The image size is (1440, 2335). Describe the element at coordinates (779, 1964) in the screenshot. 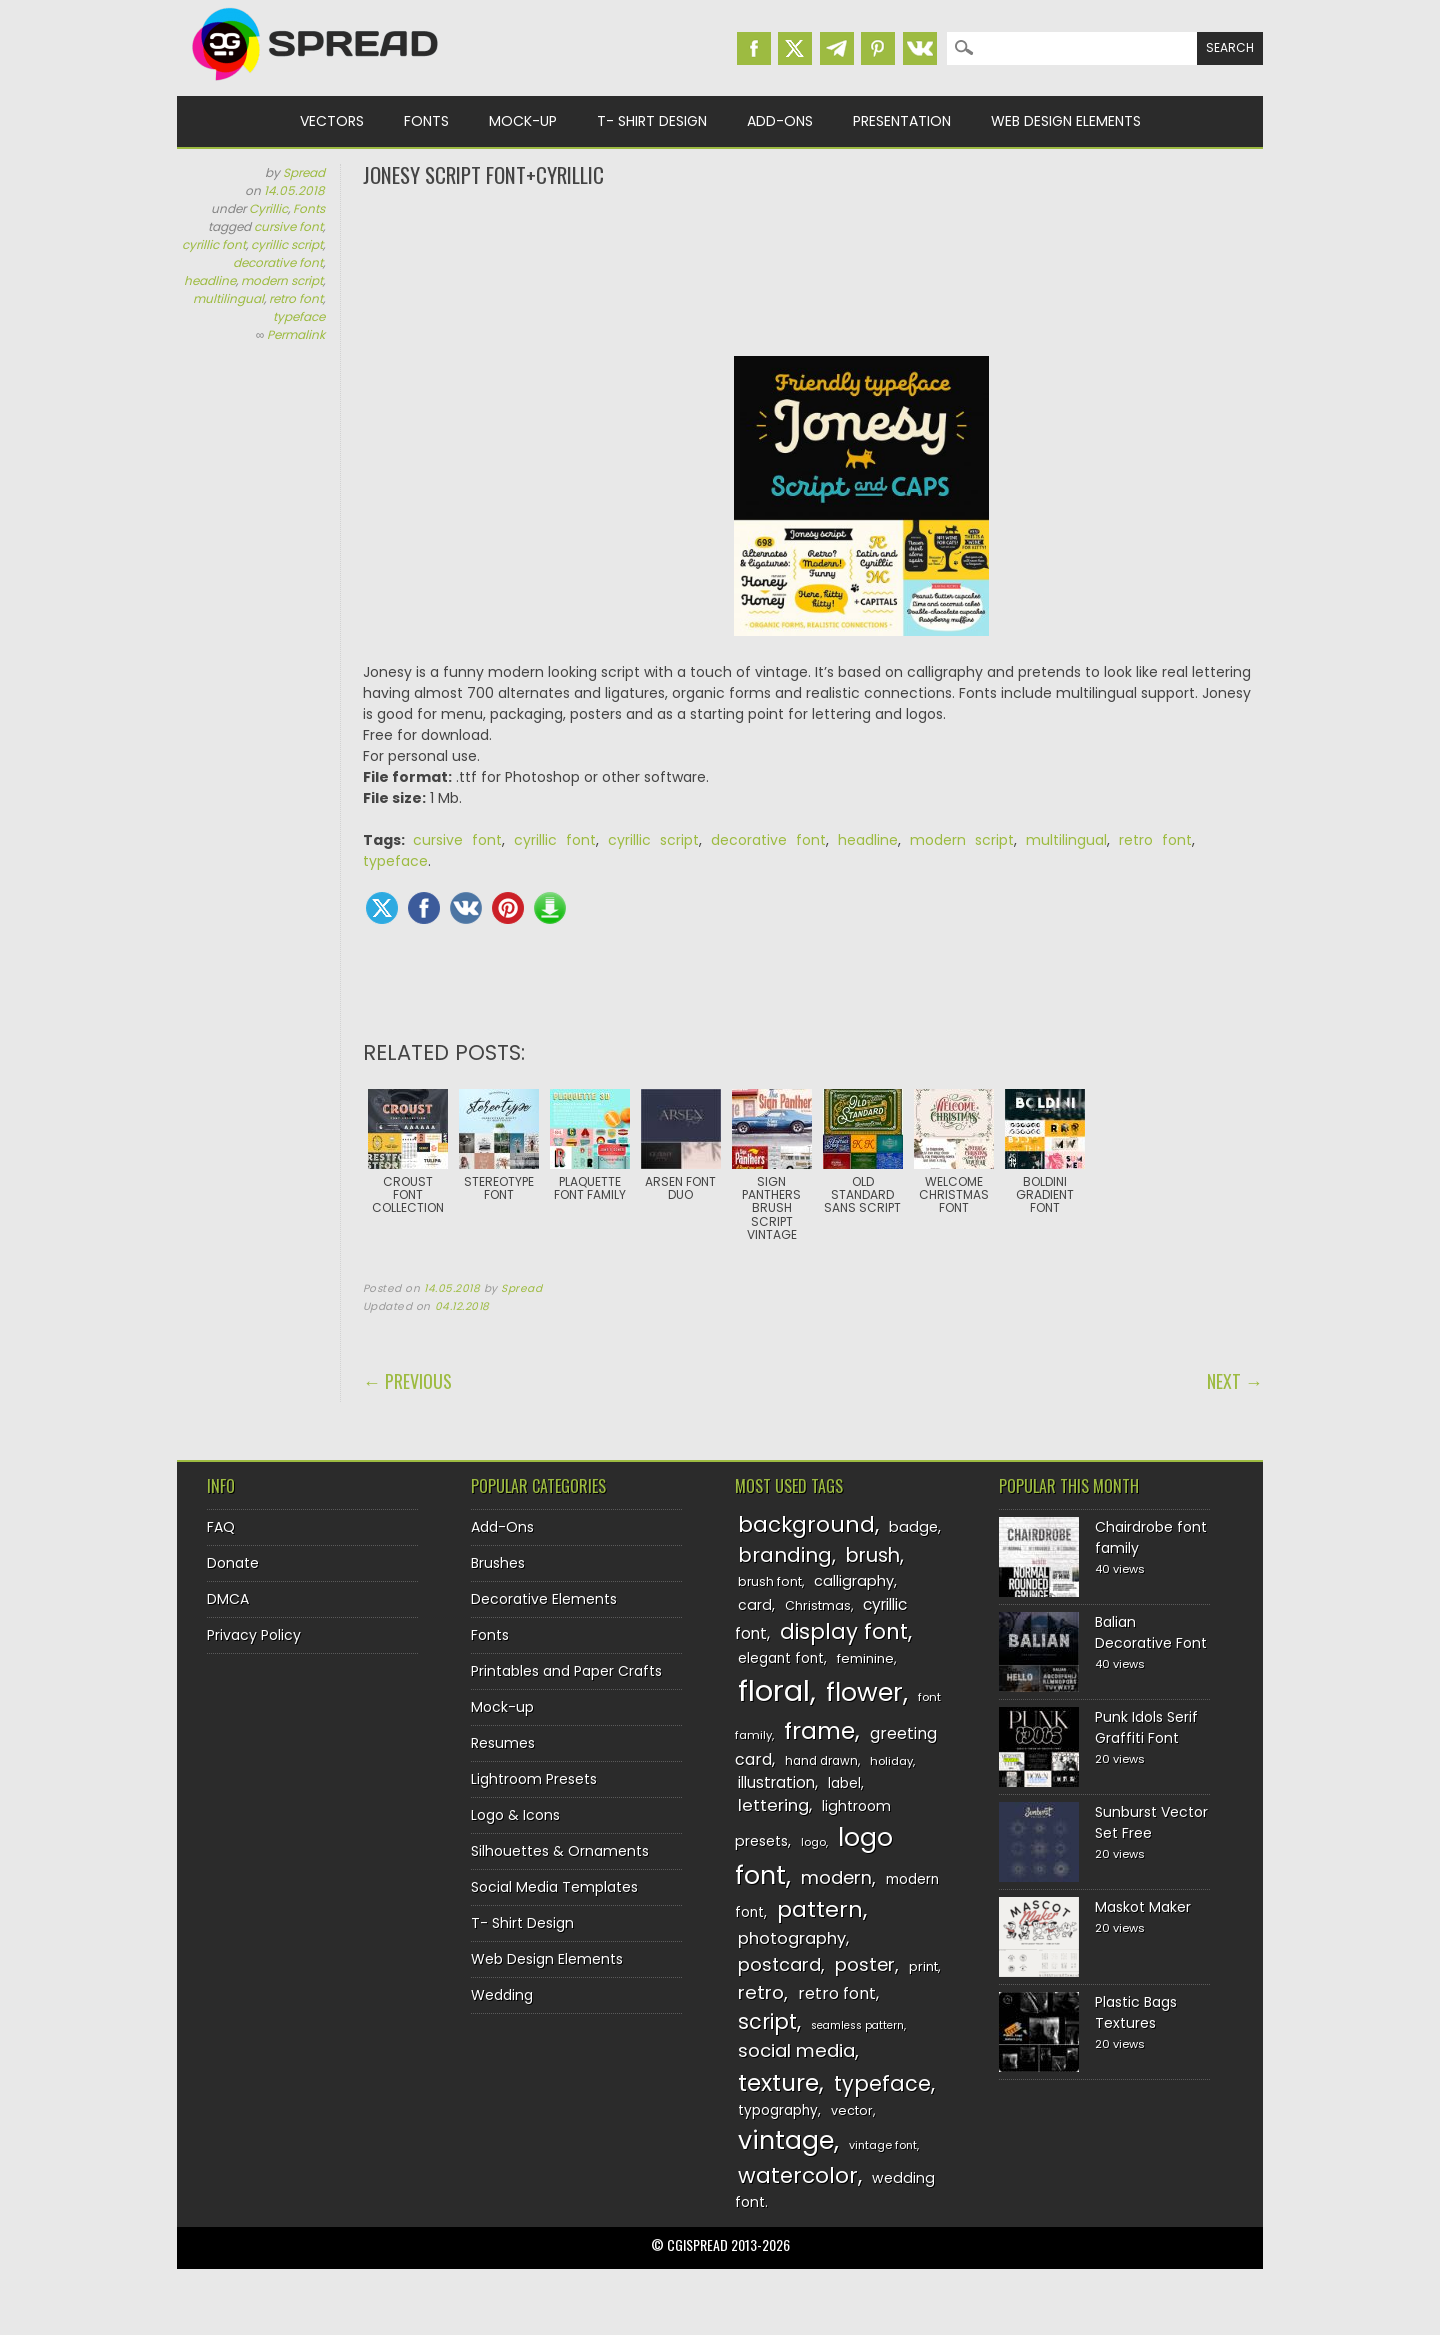

I see `postcard [postcard (175 items)]` at that location.